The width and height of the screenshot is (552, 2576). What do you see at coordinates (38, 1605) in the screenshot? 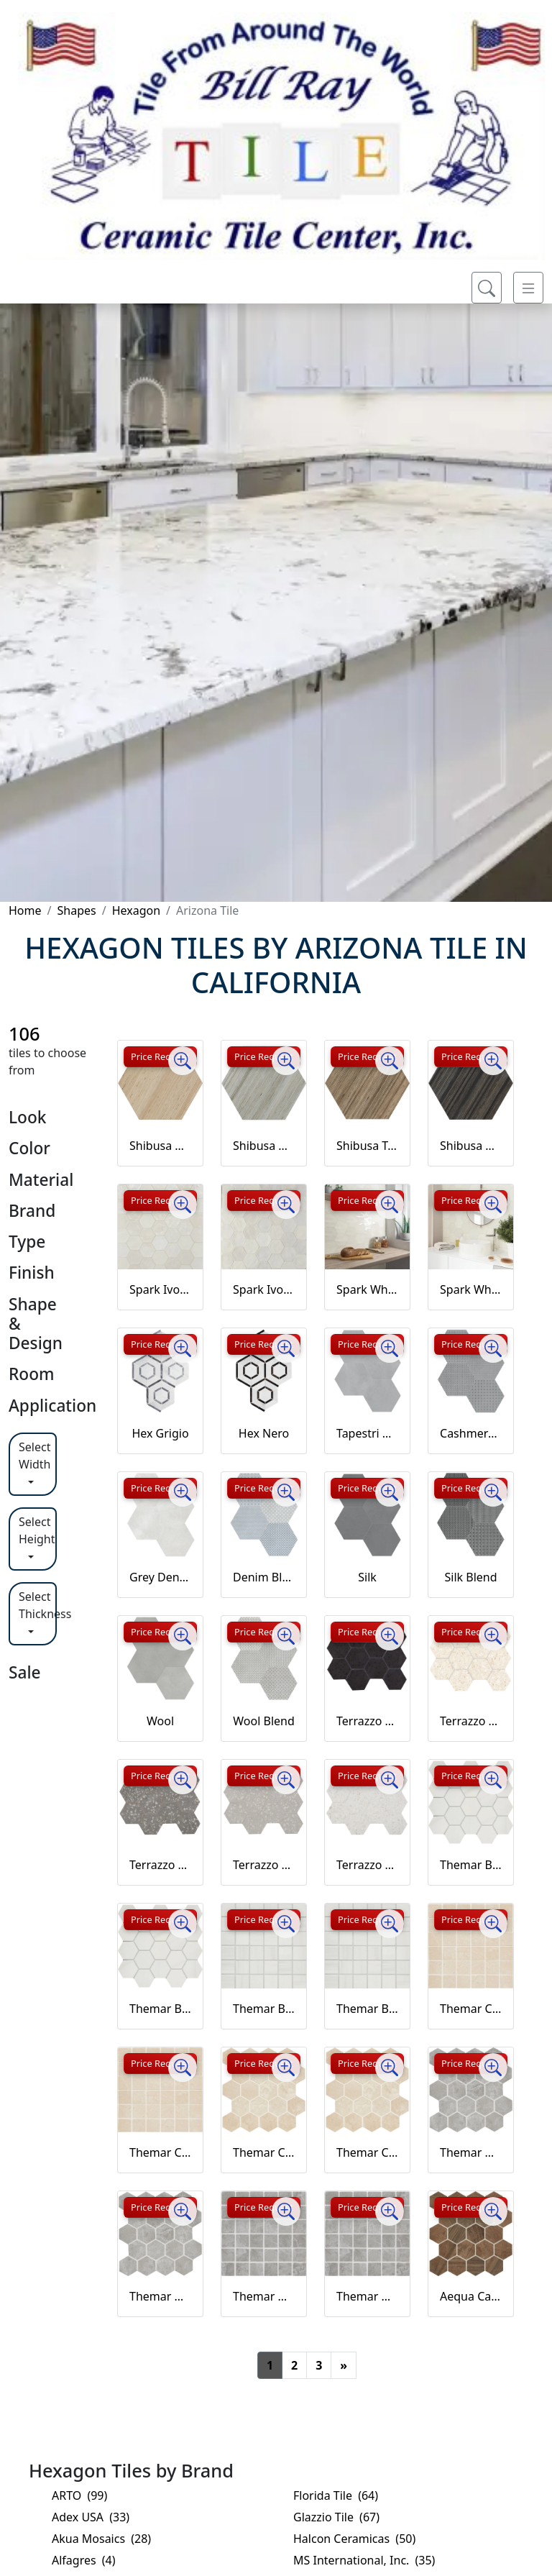
I see `Select Thickness` at bounding box center [38, 1605].